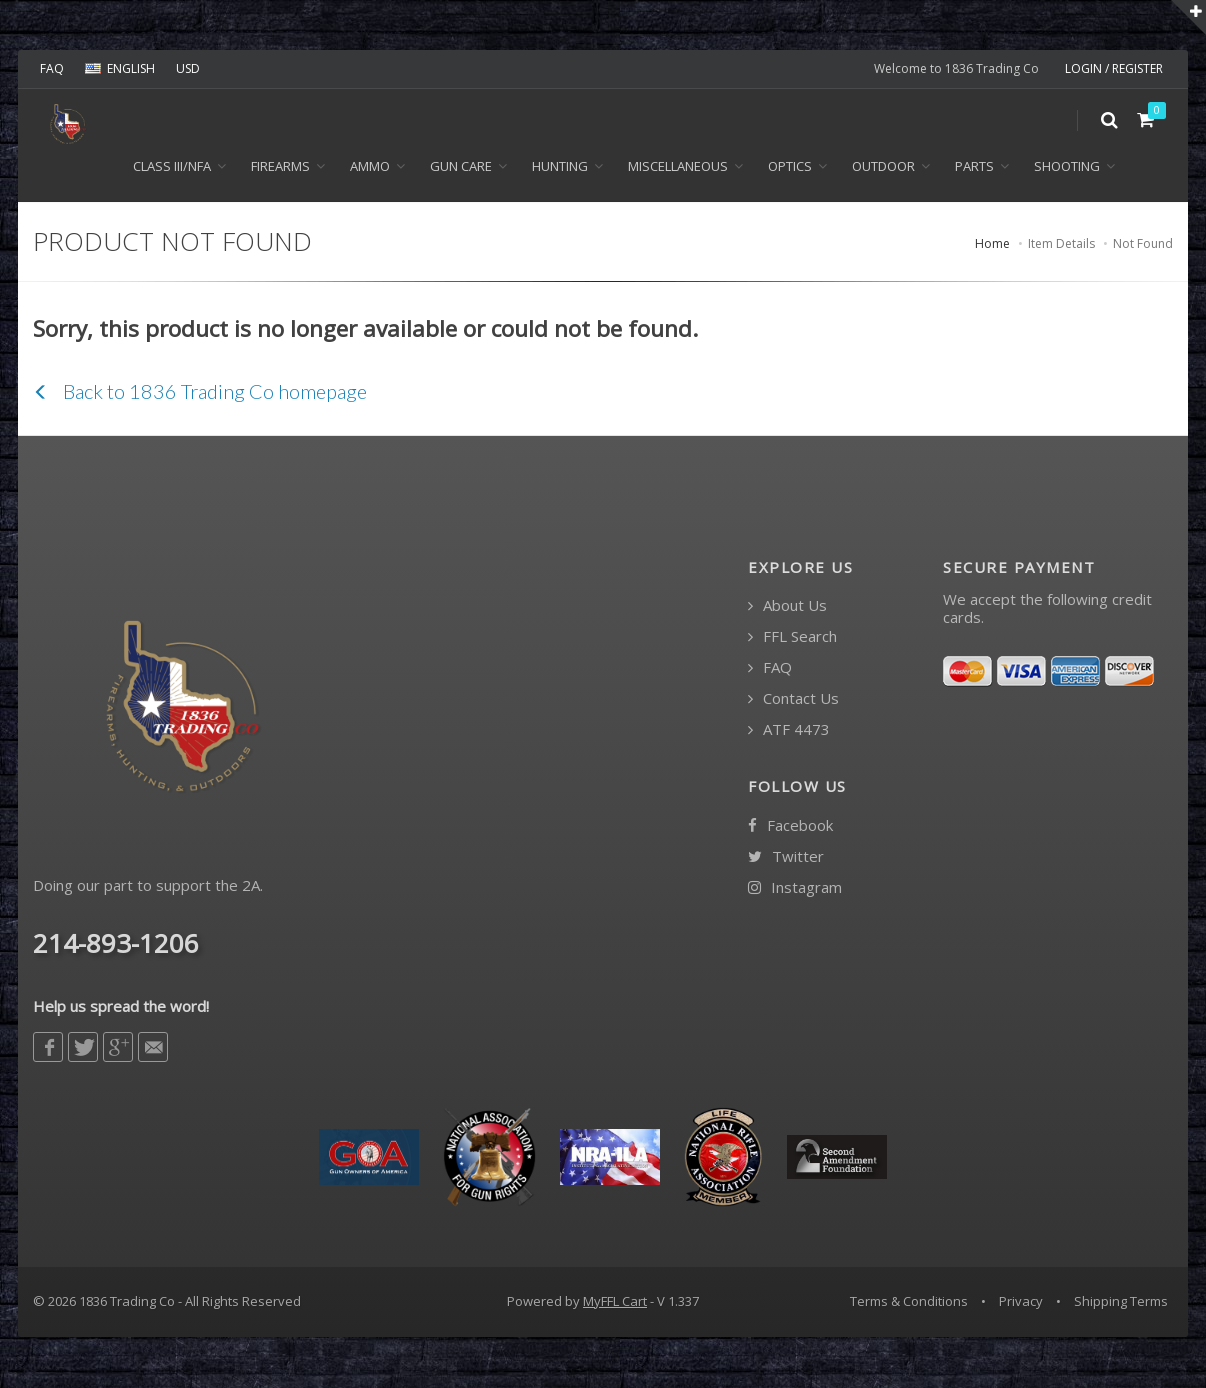 This screenshot has height=1388, width=1206. I want to click on Instagram, so click(795, 888).